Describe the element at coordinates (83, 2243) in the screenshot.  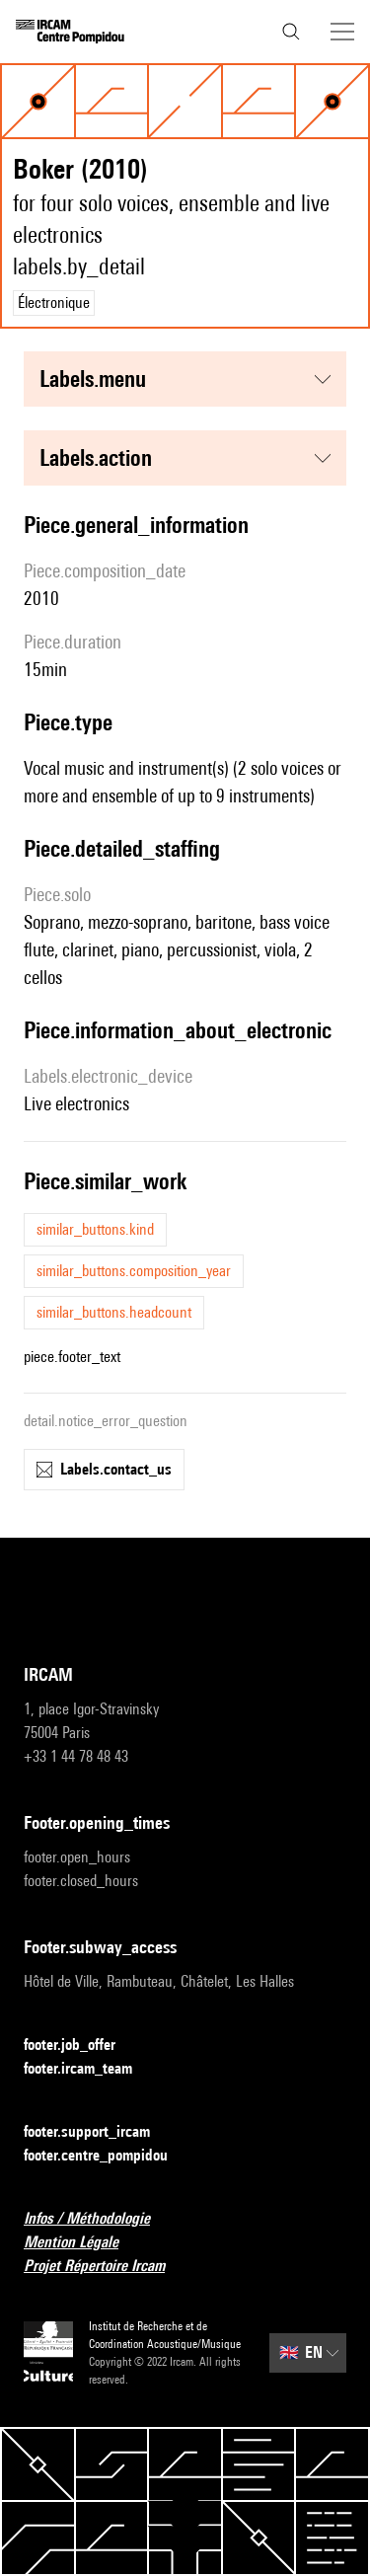
I see `Mention Légale` at that location.